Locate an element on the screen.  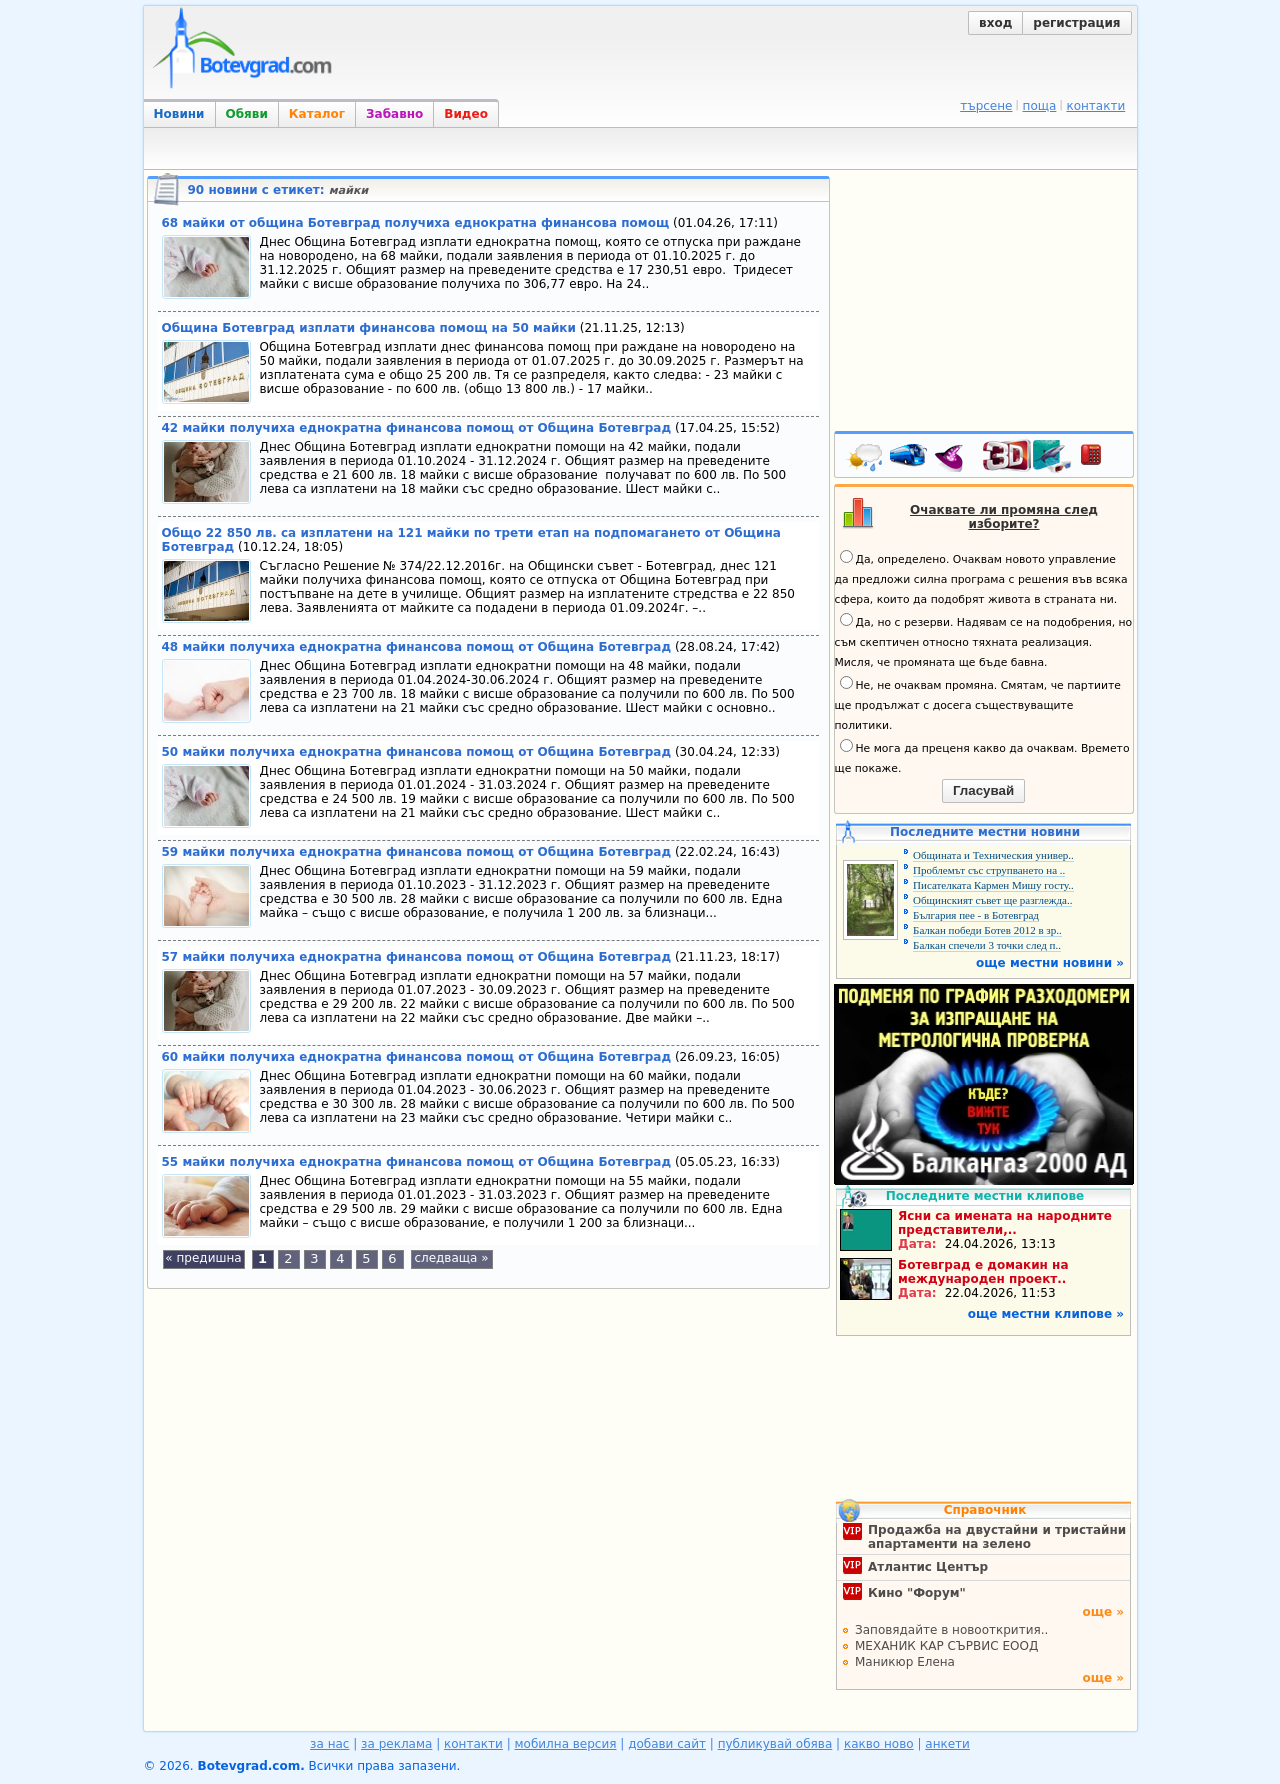
Новини is located at coordinates (179, 114).